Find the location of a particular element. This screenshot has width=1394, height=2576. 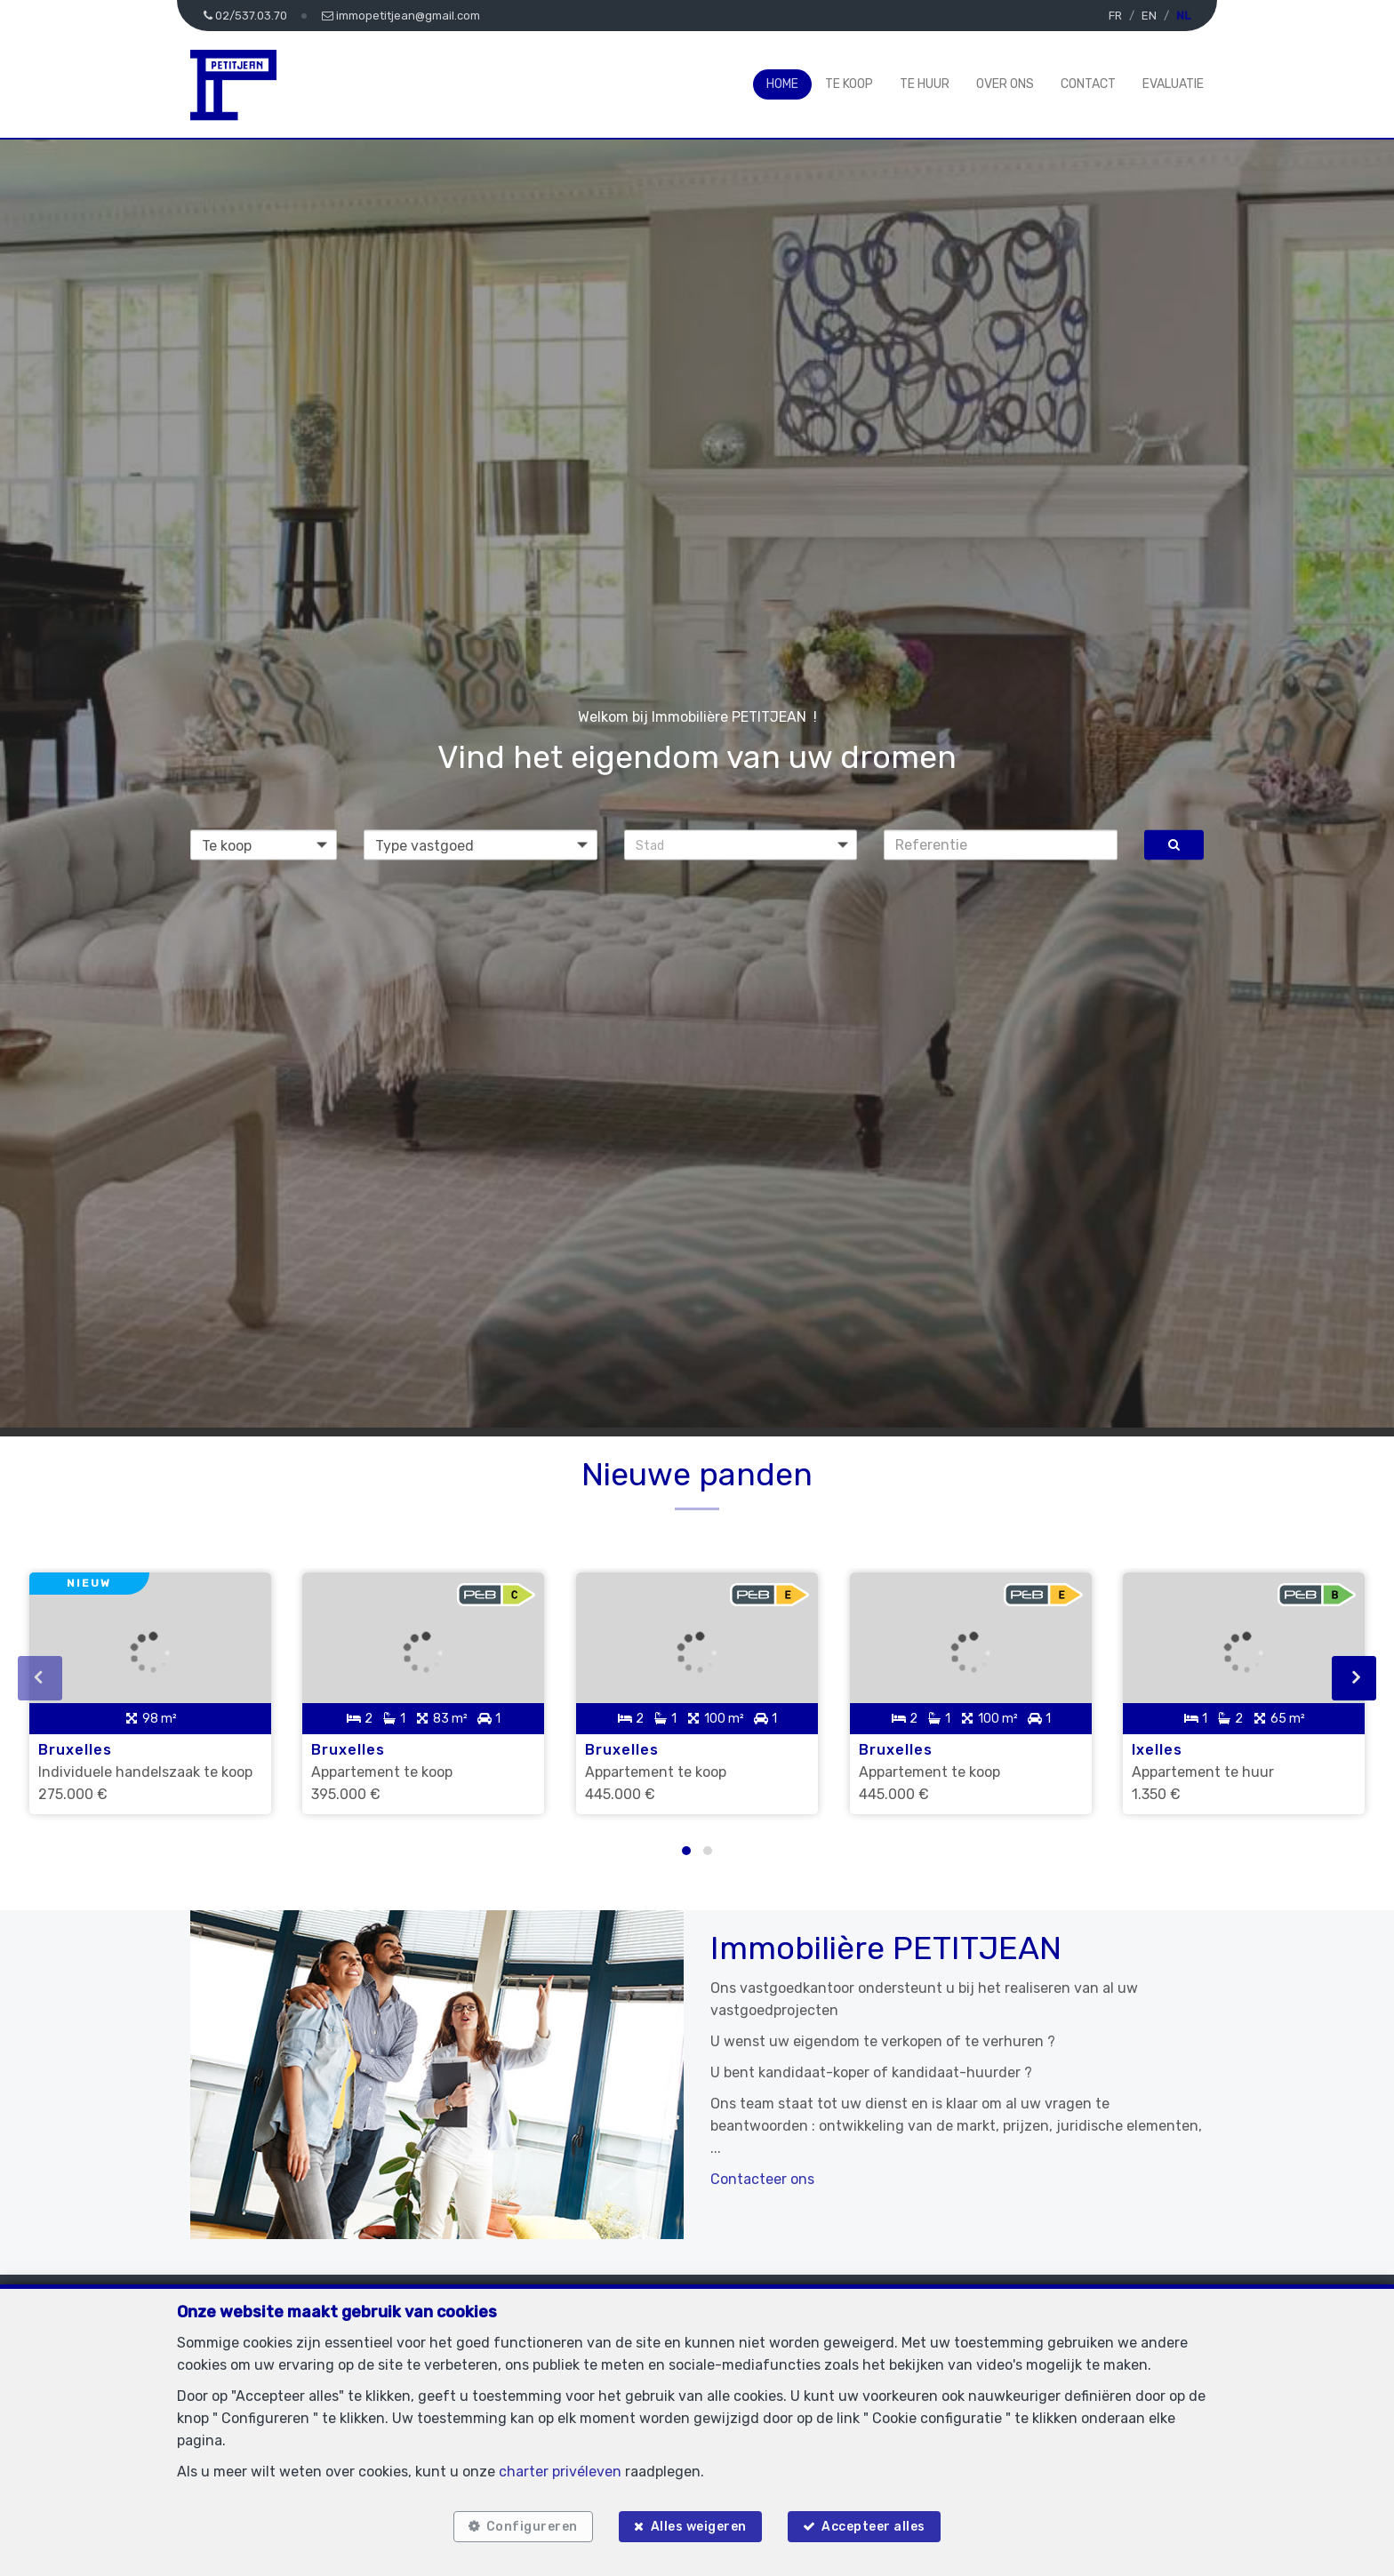

Evaluatie is located at coordinates (1173, 84).